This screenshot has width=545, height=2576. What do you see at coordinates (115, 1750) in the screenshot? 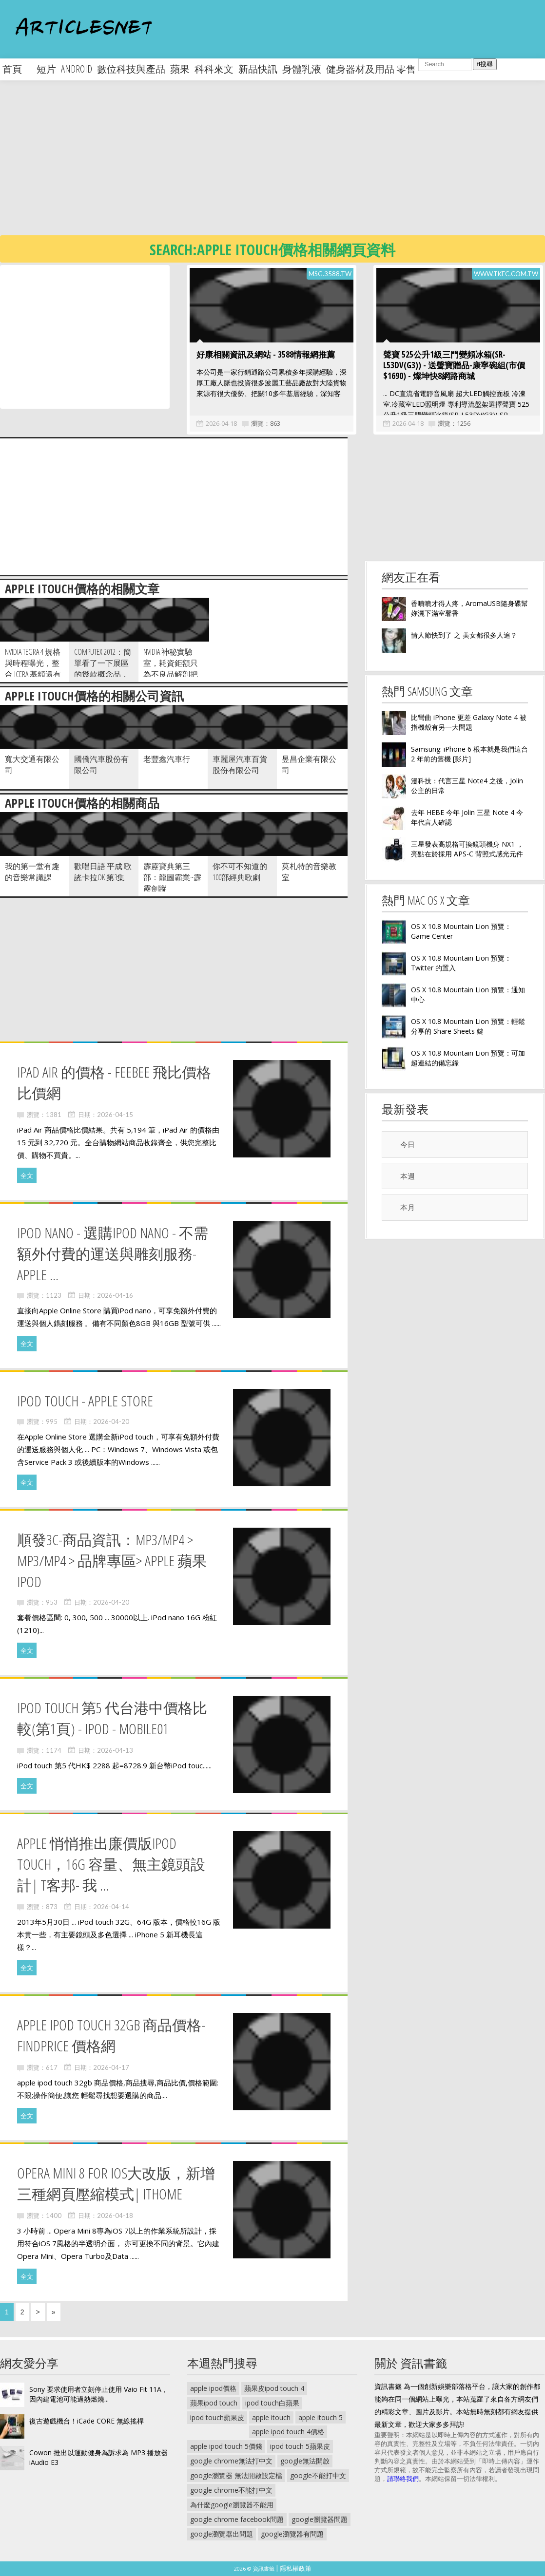
I see `2026-04-13` at bounding box center [115, 1750].